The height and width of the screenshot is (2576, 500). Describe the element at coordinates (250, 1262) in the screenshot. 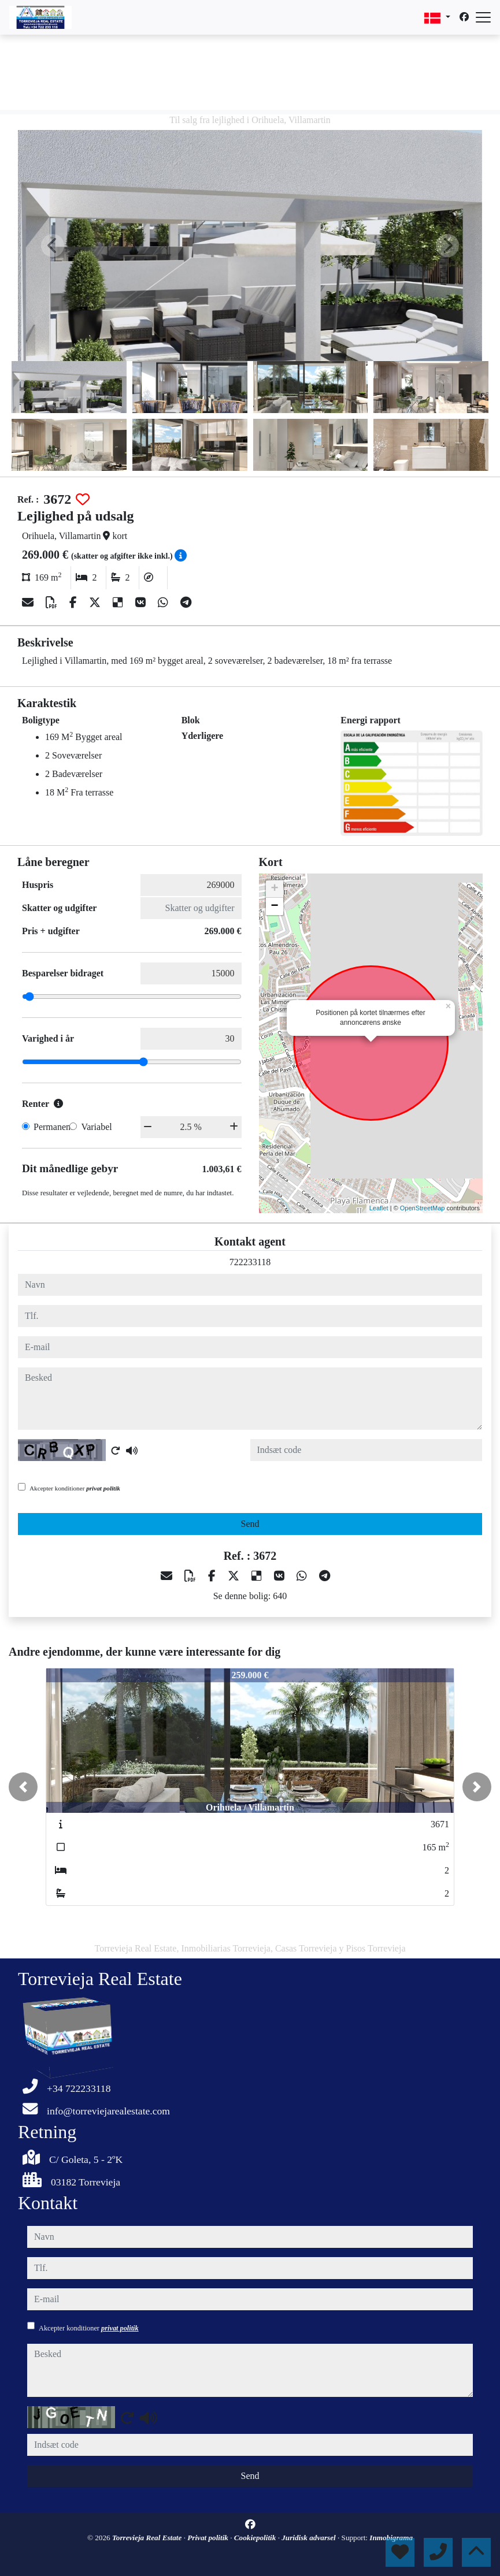

I see `722233118` at that location.